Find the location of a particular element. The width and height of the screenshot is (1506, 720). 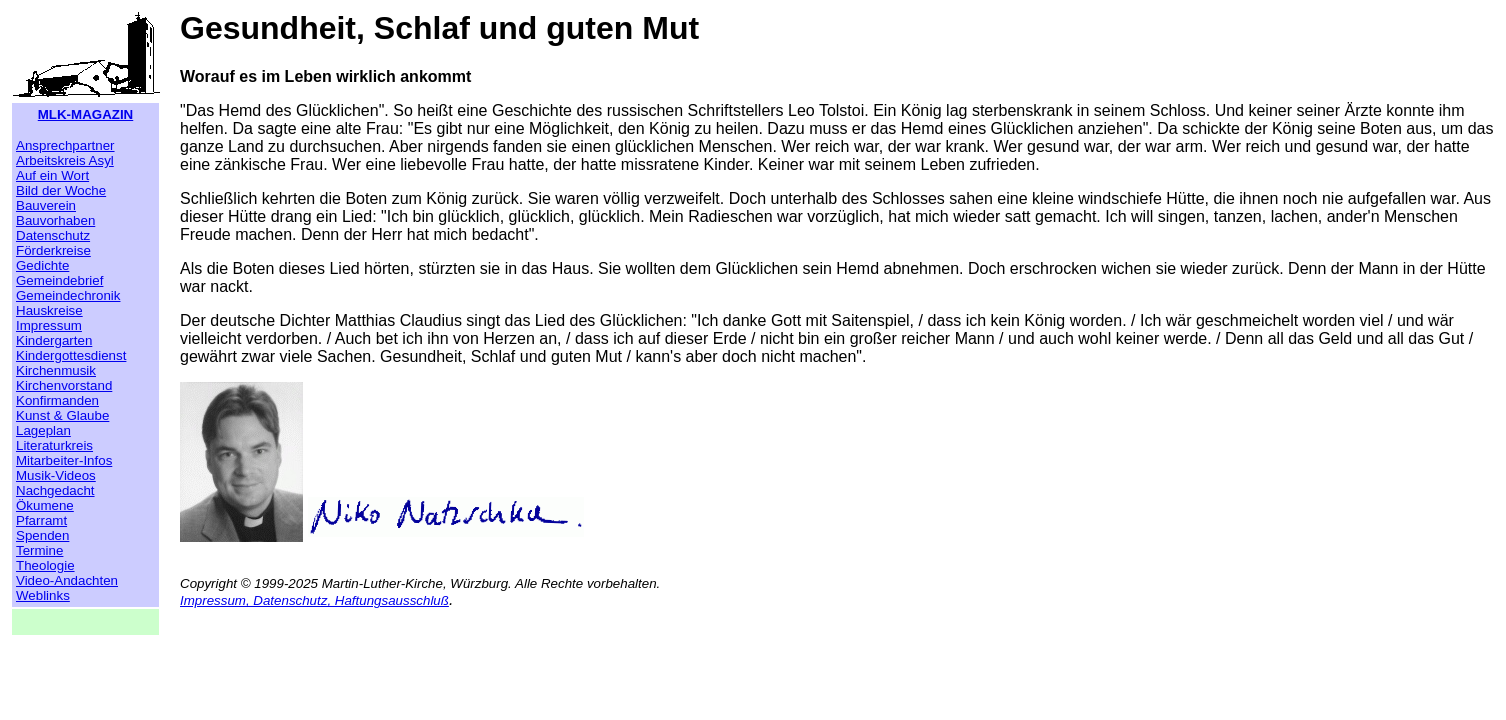

Kindergottesdienst is located at coordinates (71, 355).